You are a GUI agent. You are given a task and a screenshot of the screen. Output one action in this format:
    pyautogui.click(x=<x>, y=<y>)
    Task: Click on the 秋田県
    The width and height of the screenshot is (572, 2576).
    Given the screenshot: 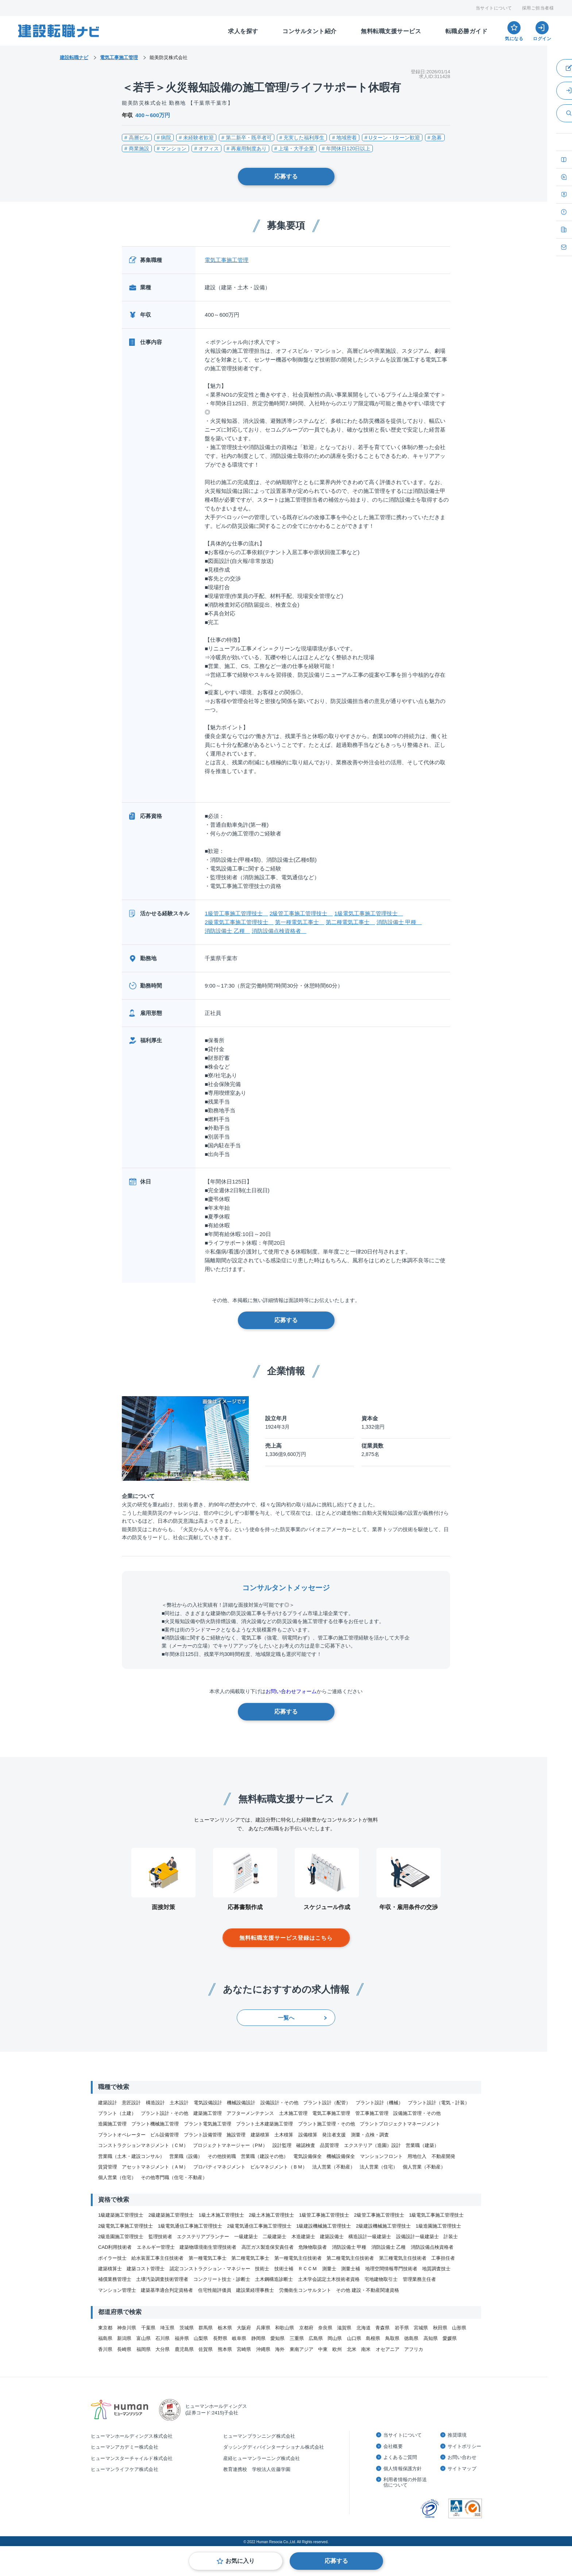 What is the action you would take?
    pyautogui.click(x=440, y=2327)
    